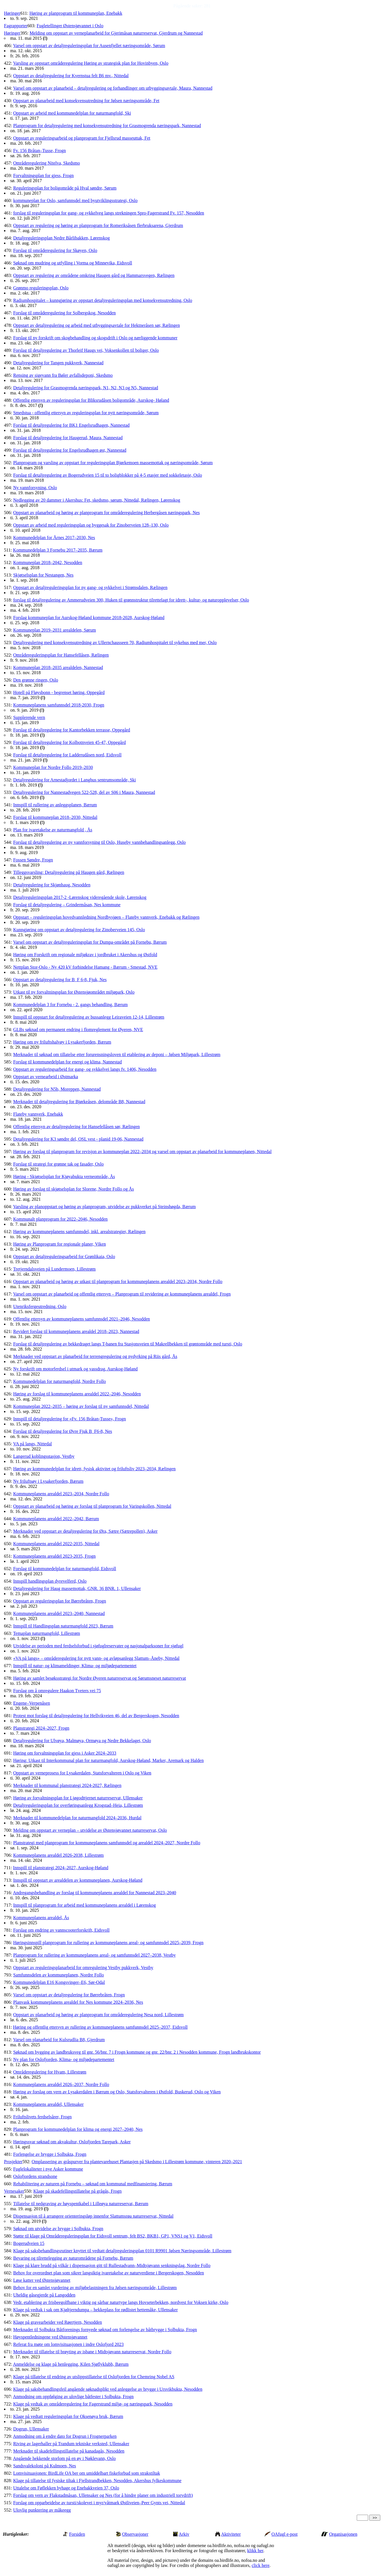 The height and width of the screenshot is (2576, 384). What do you see at coordinates (77, 1817) in the screenshot?
I see `Merknader til kommunedelplan for naturmangfold 2024–2036, Hurdal` at bounding box center [77, 1817].